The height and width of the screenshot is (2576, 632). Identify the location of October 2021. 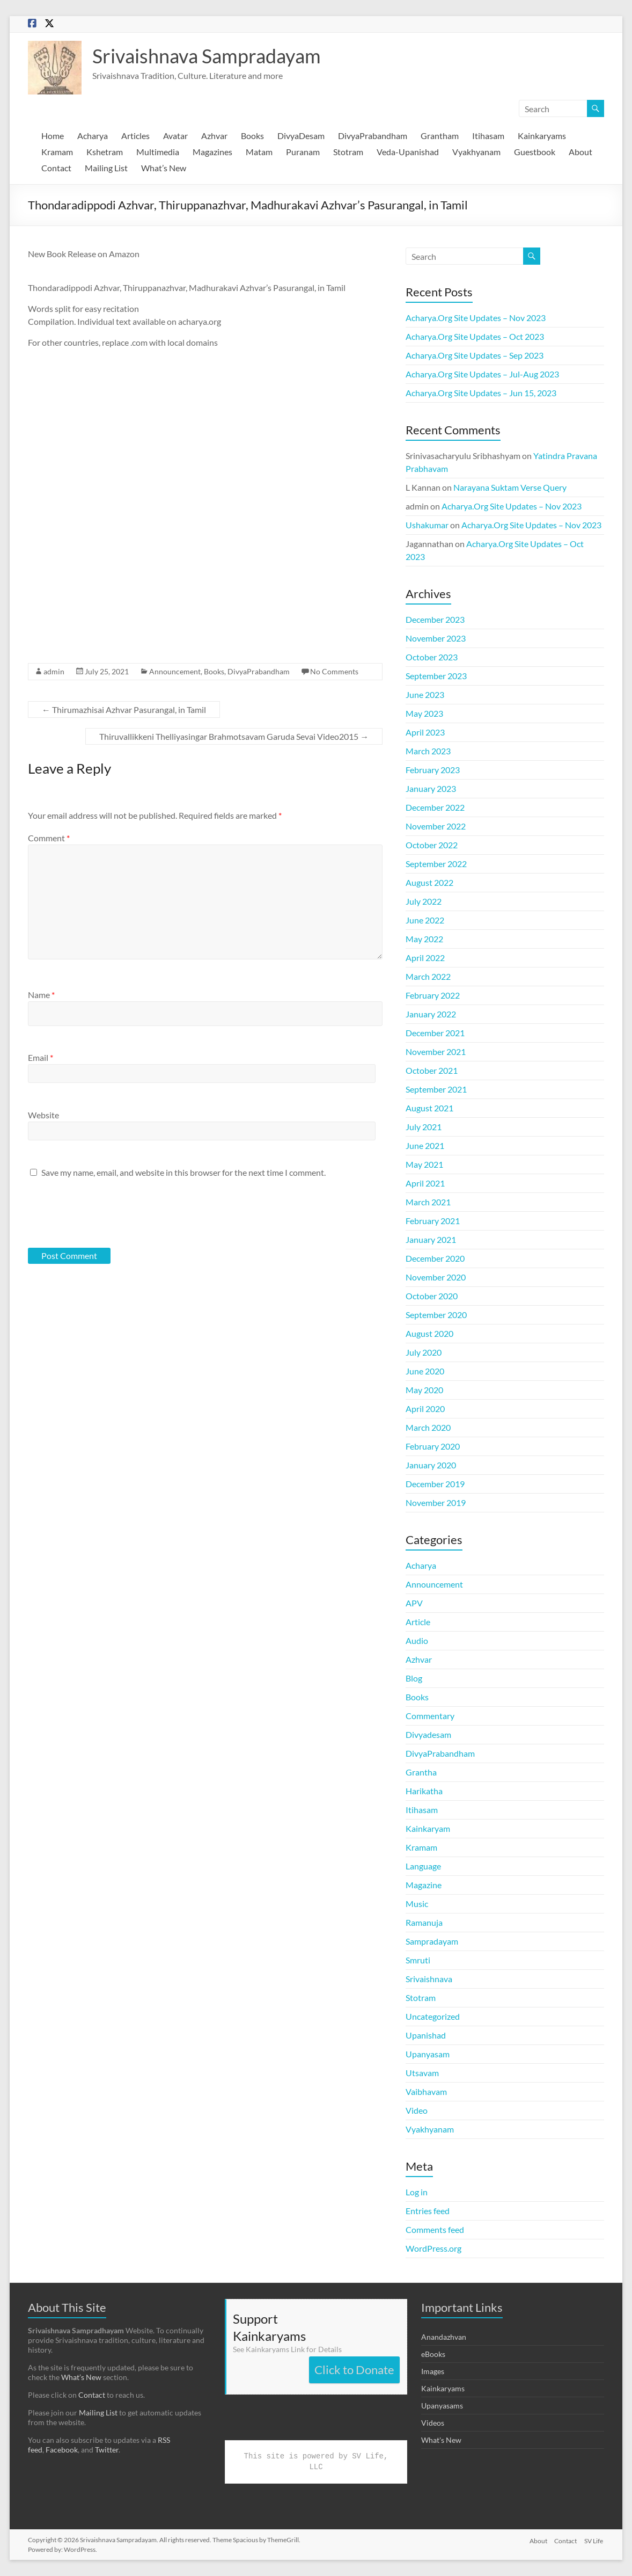
(432, 1070).